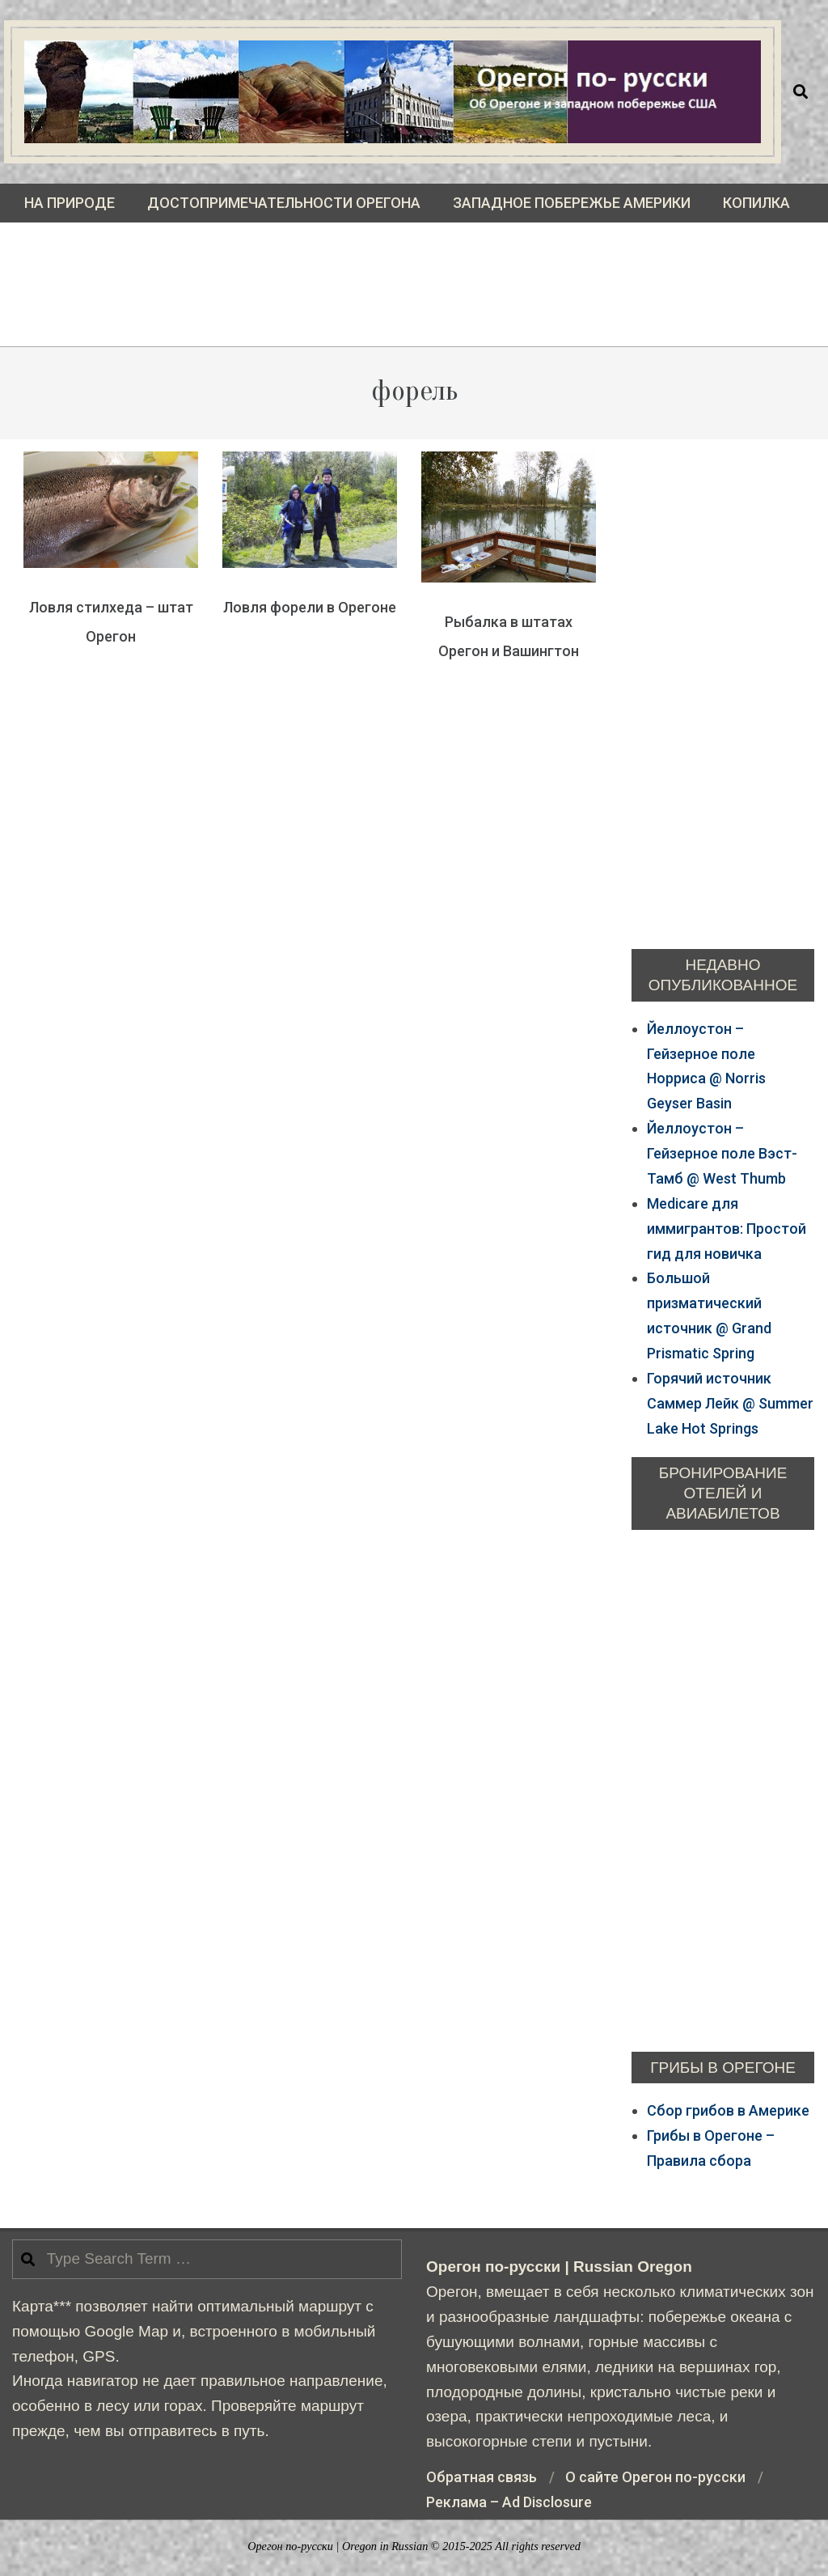 The image size is (828, 2576). Describe the element at coordinates (309, 607) in the screenshot. I see `Ловля форели в Орегоне` at that location.